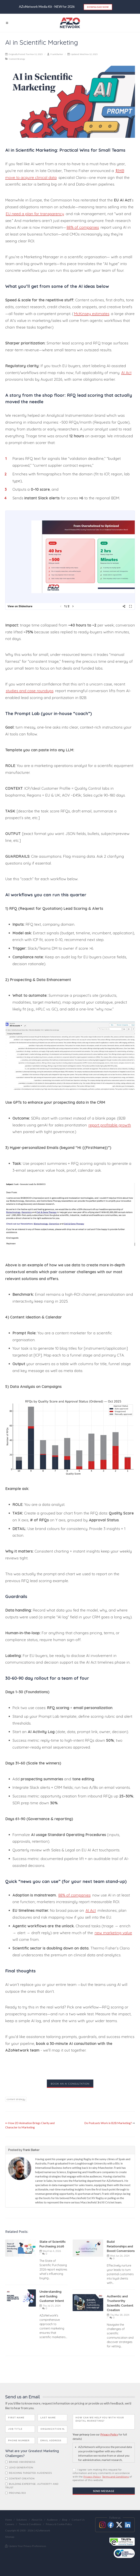  I want to click on Send Message, so click(103, 2491).